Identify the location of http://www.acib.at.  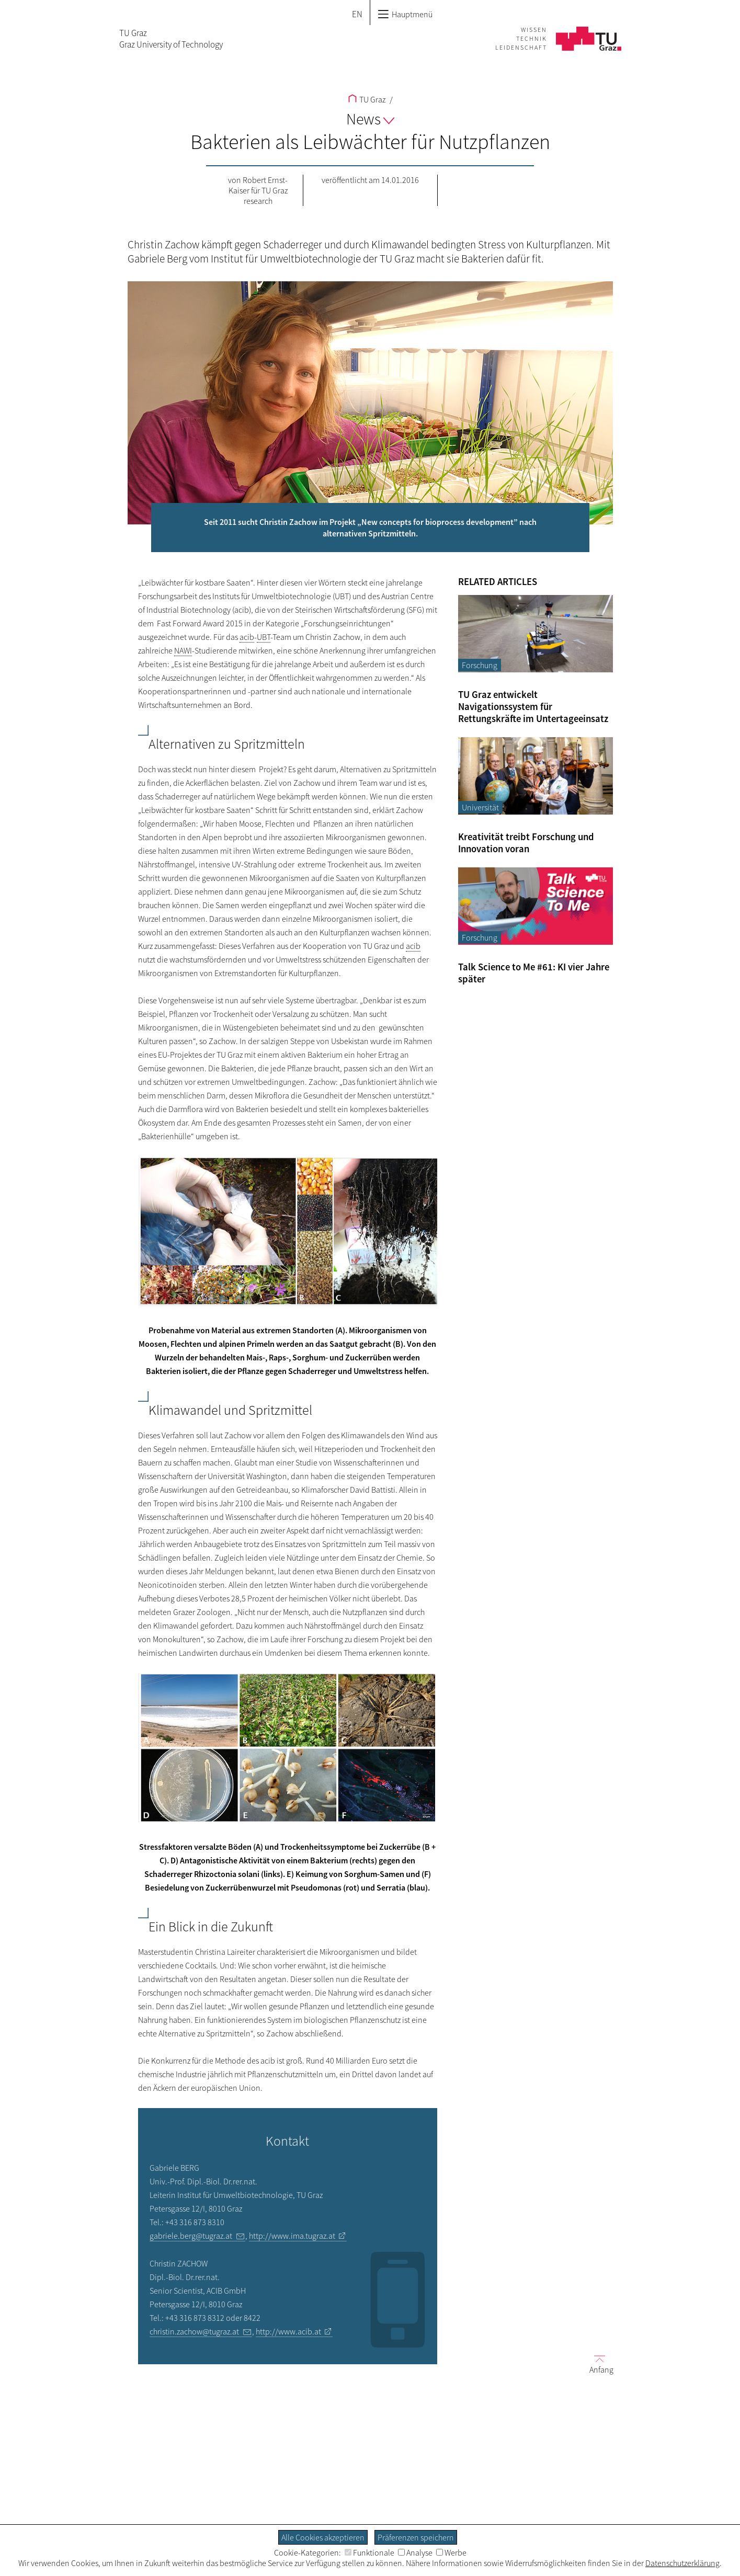
(288, 2331).